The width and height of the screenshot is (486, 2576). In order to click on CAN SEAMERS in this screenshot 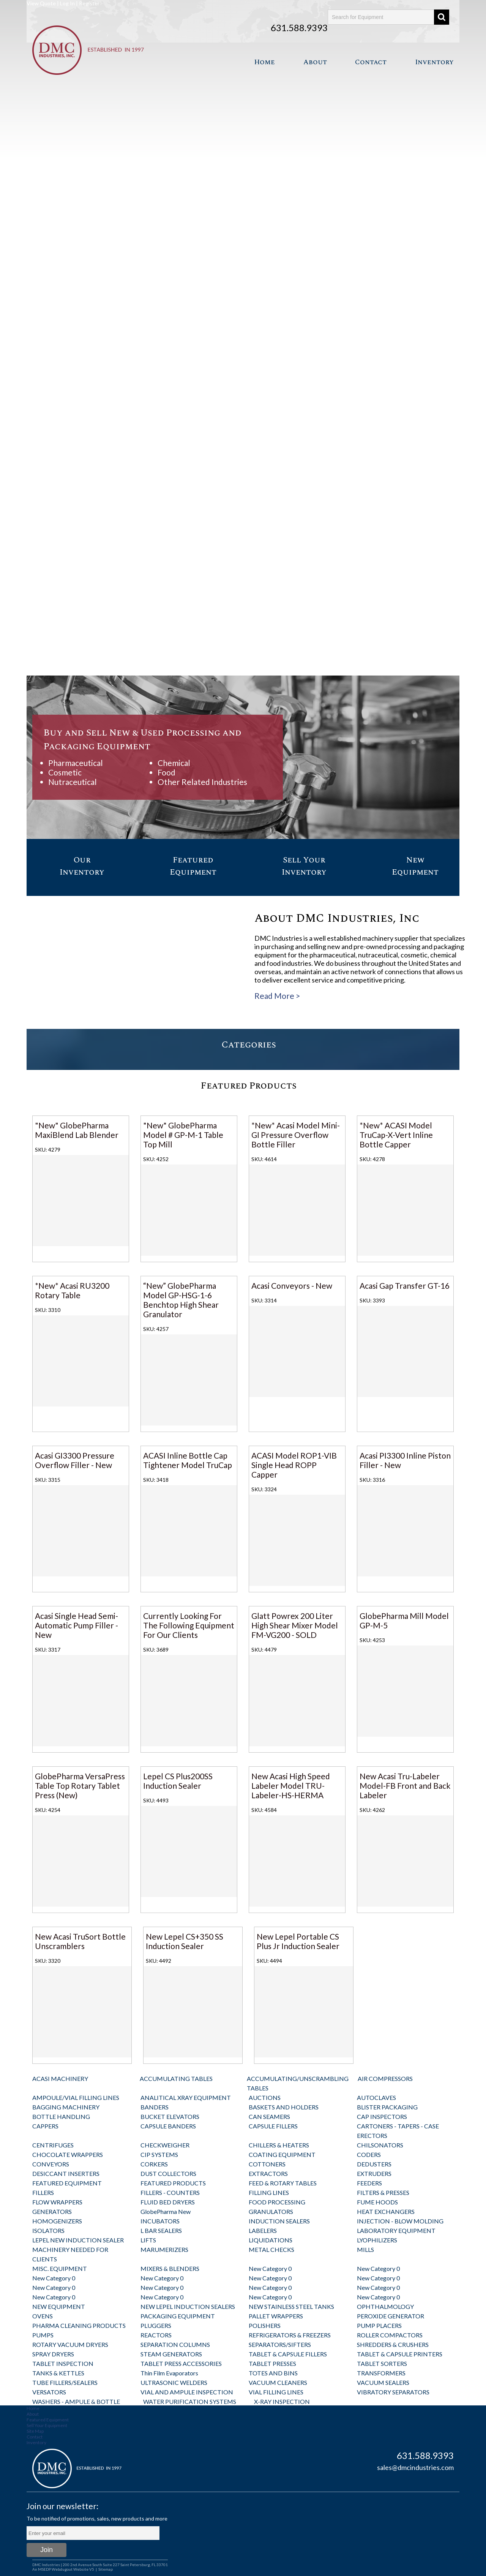, I will do `click(269, 2116)`.